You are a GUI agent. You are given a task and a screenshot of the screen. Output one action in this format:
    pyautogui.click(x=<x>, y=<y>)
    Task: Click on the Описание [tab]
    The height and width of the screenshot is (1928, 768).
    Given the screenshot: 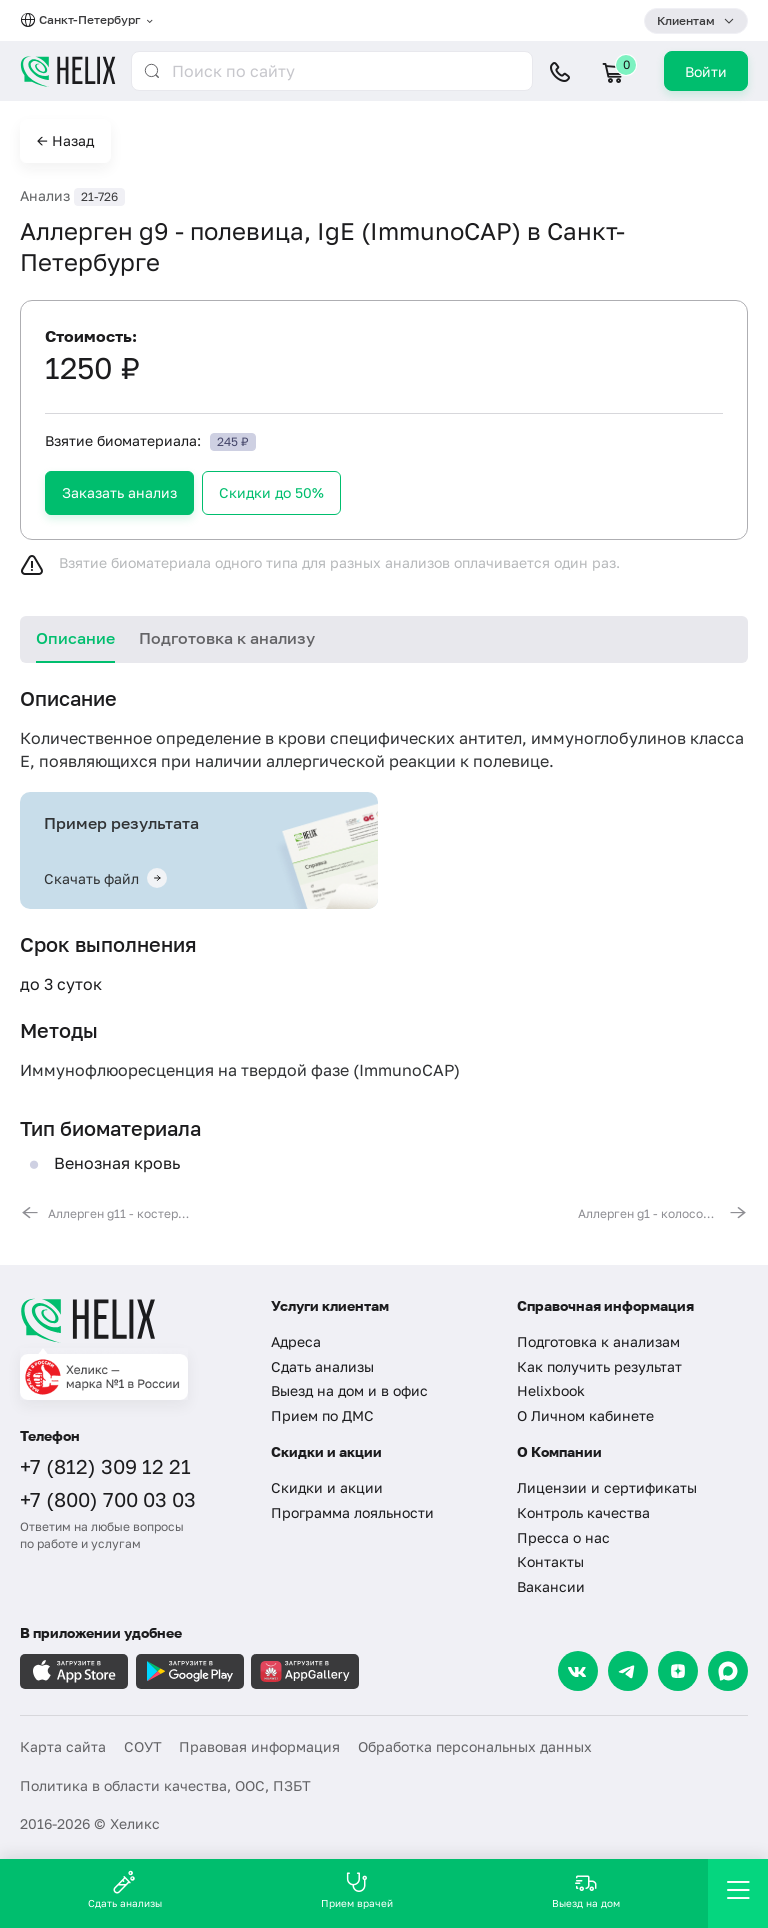 What is the action you would take?
    pyautogui.click(x=75, y=638)
    